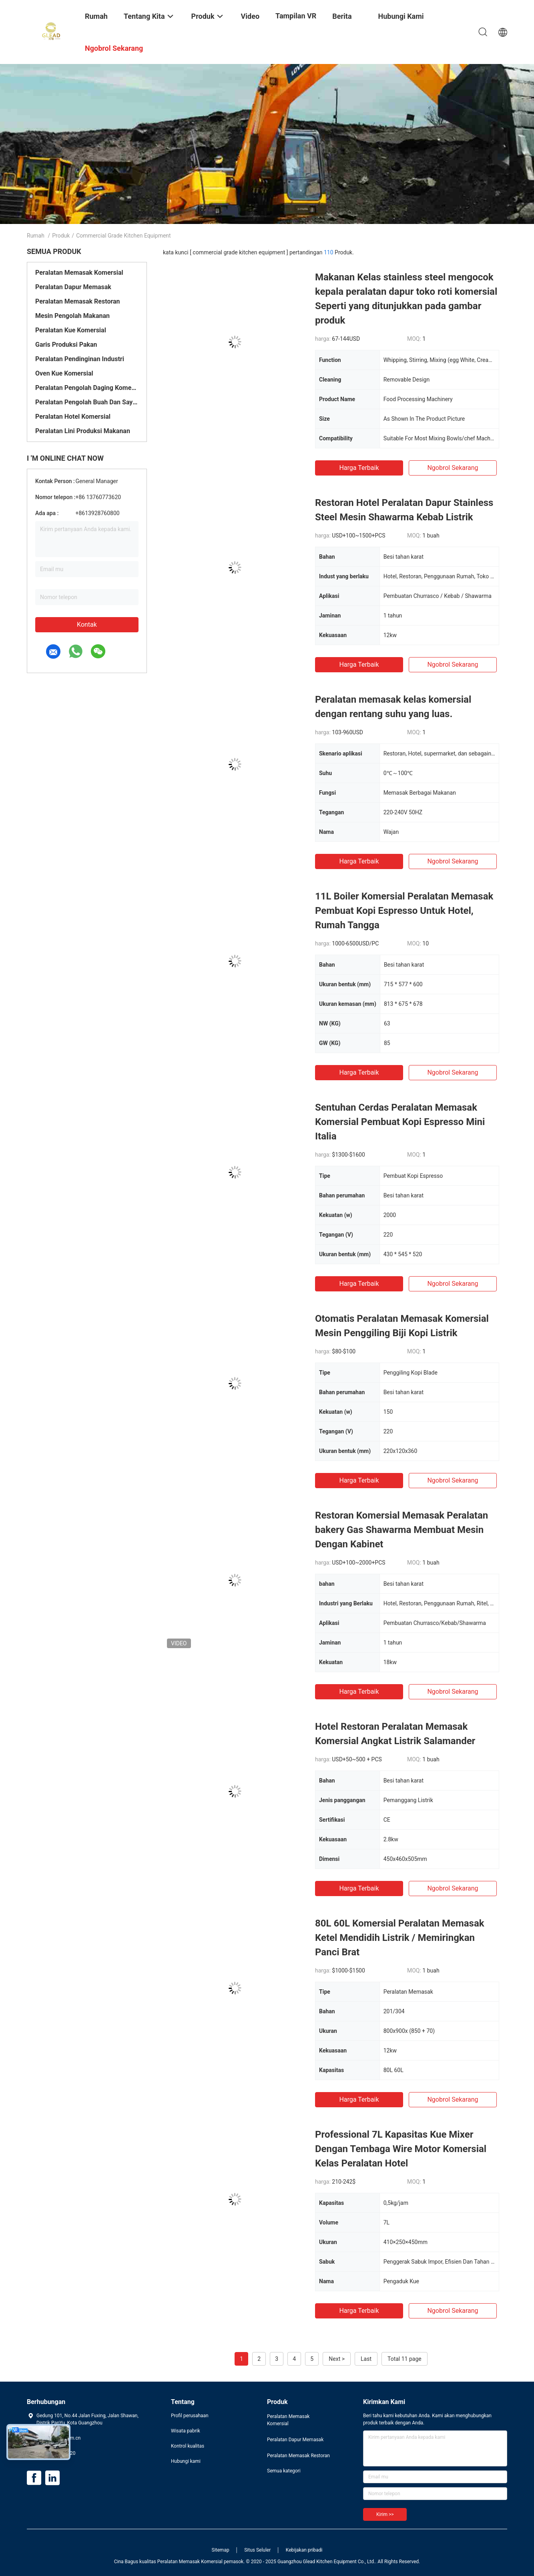  What do you see at coordinates (87, 388) in the screenshot?
I see `Peralatan Pengolah Daging Komersial` at bounding box center [87, 388].